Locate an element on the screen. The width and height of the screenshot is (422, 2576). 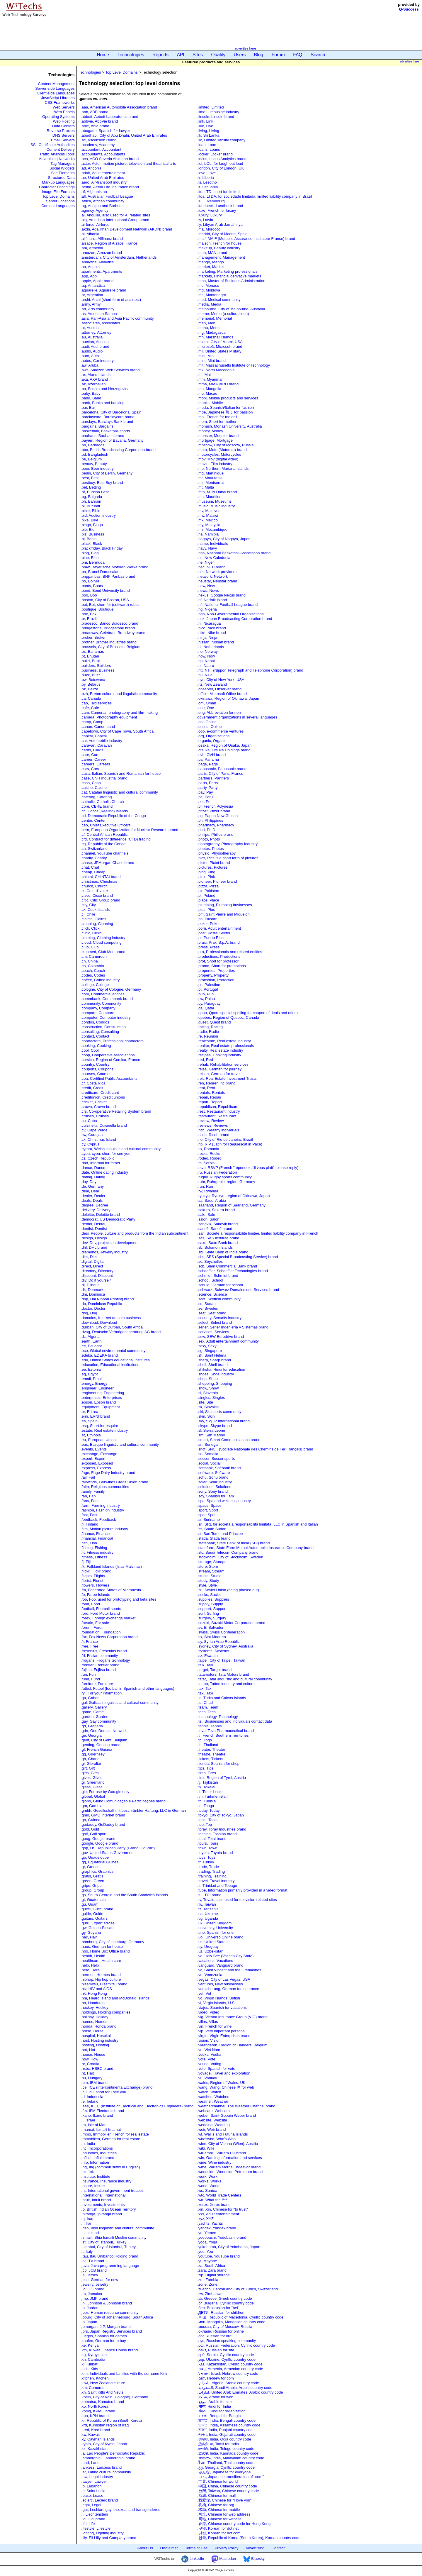
.living, Living is located at coordinates (208, 130).